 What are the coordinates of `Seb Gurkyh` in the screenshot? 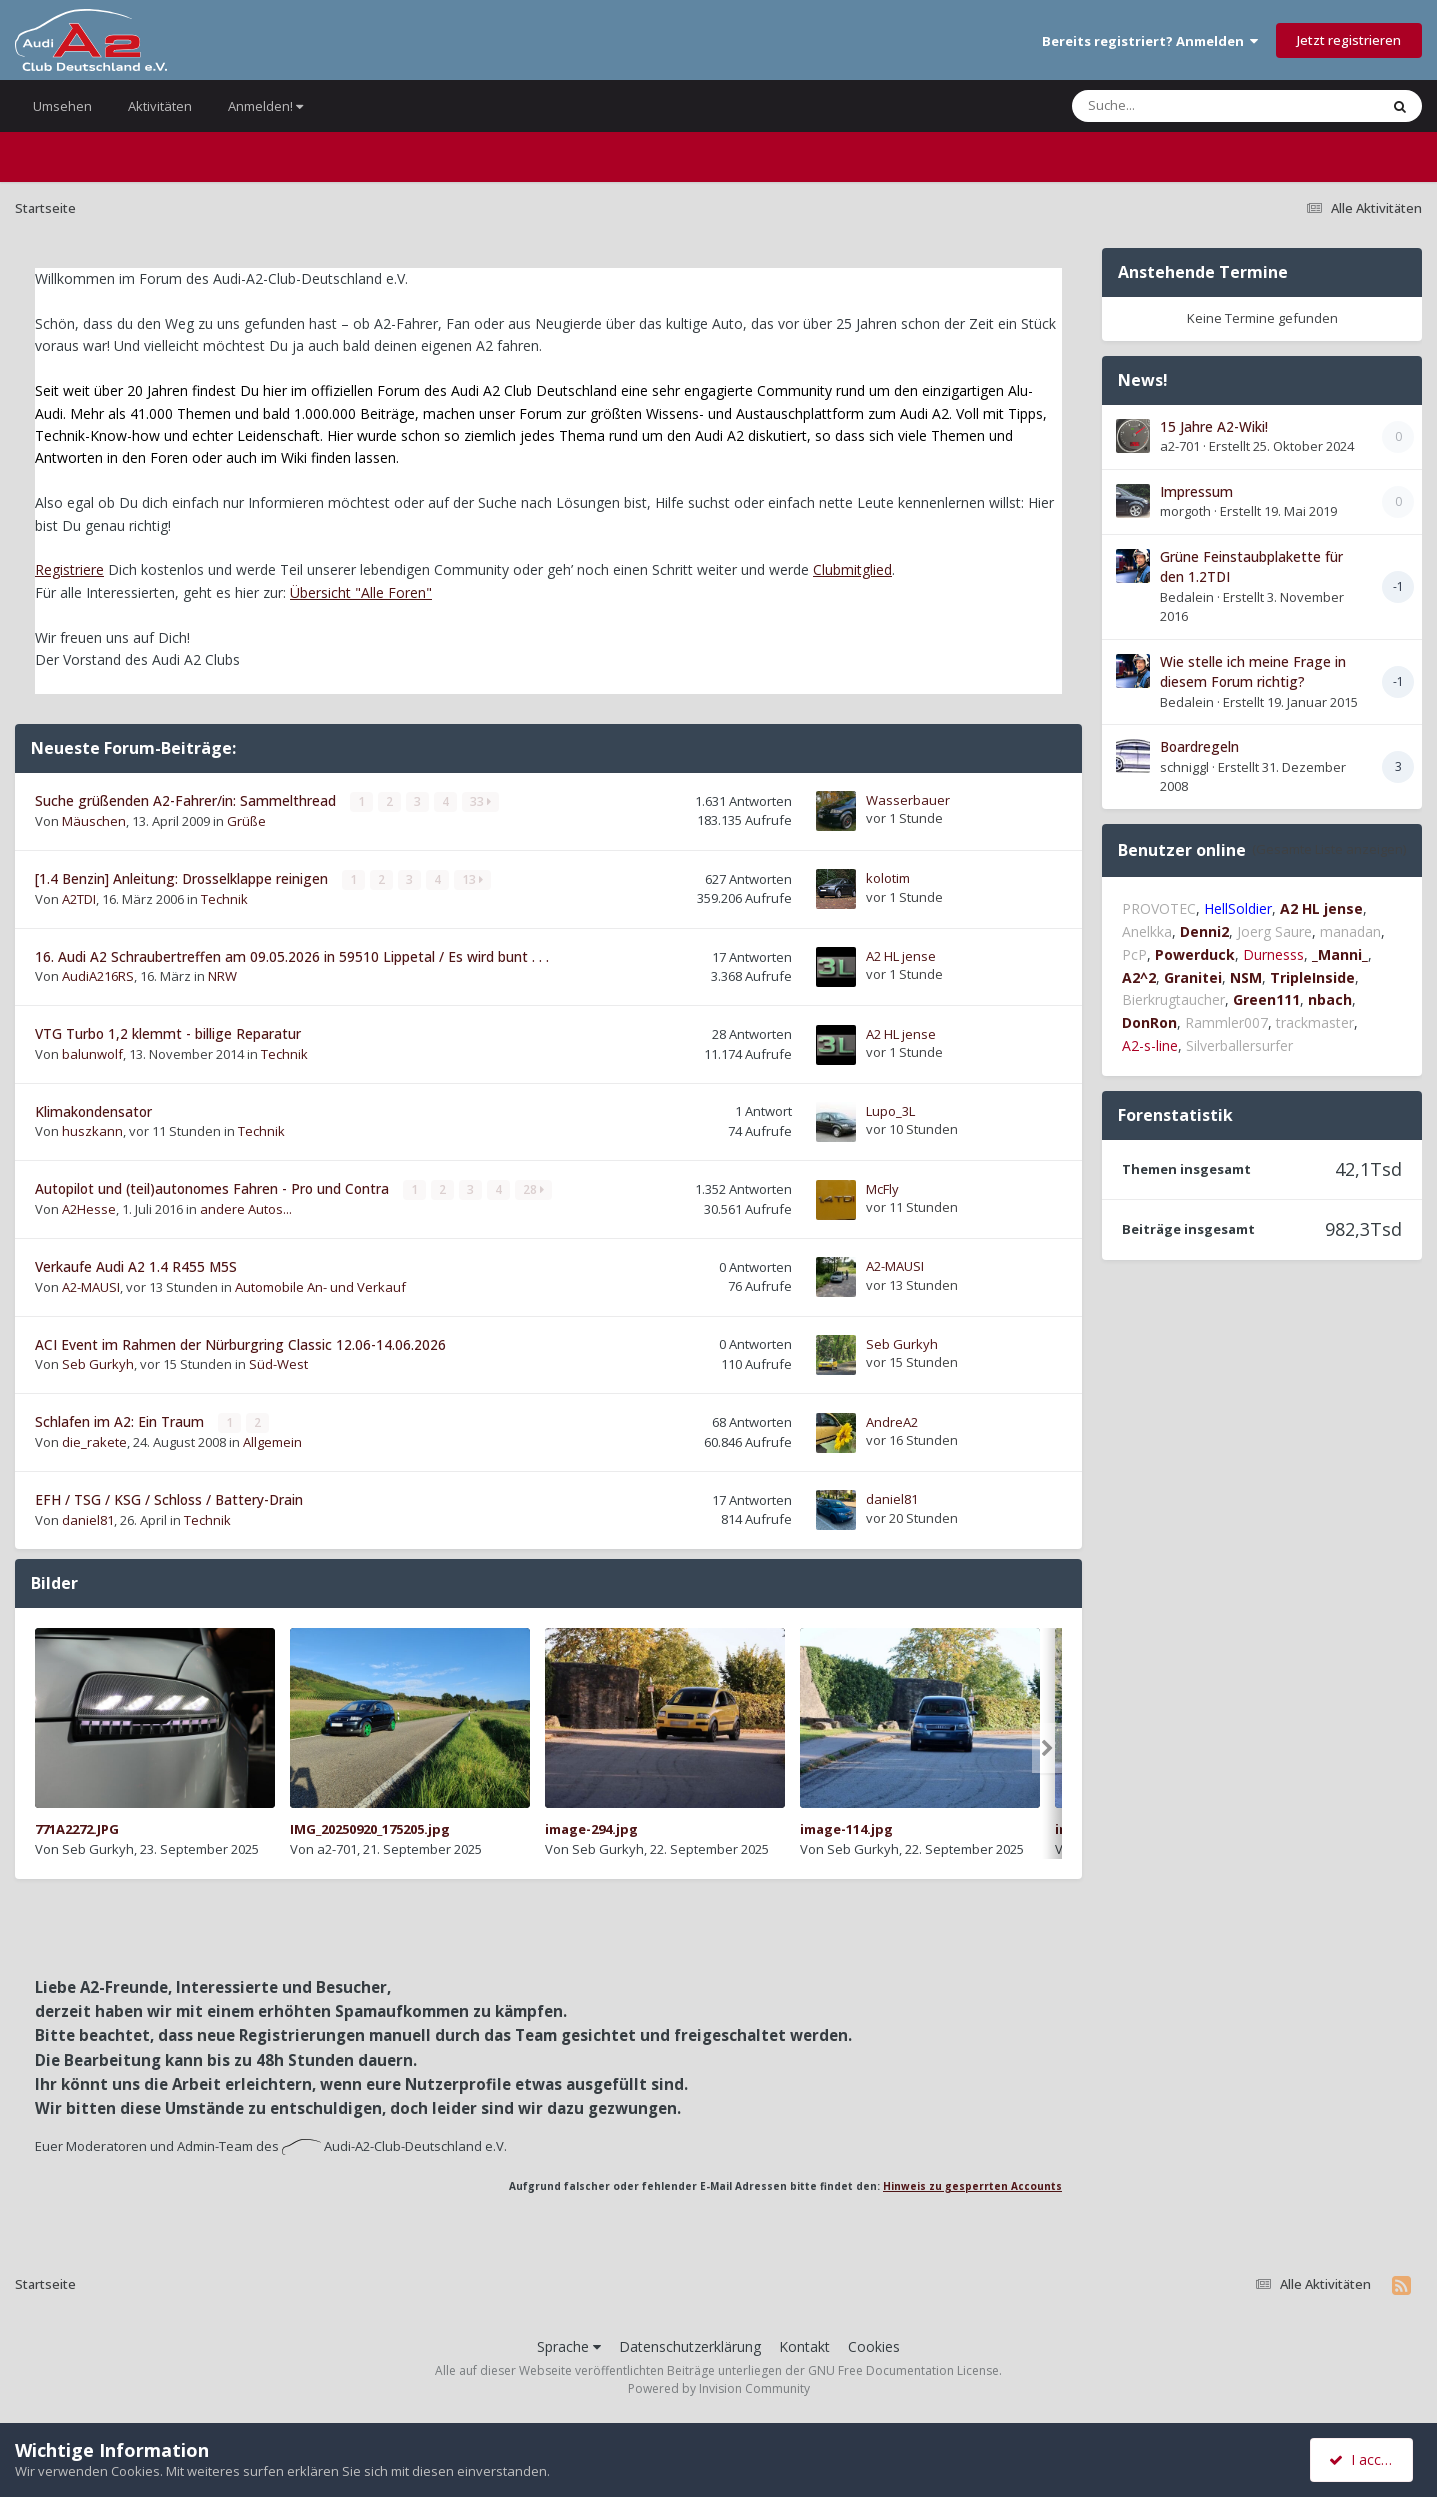 It's located at (98, 1363).